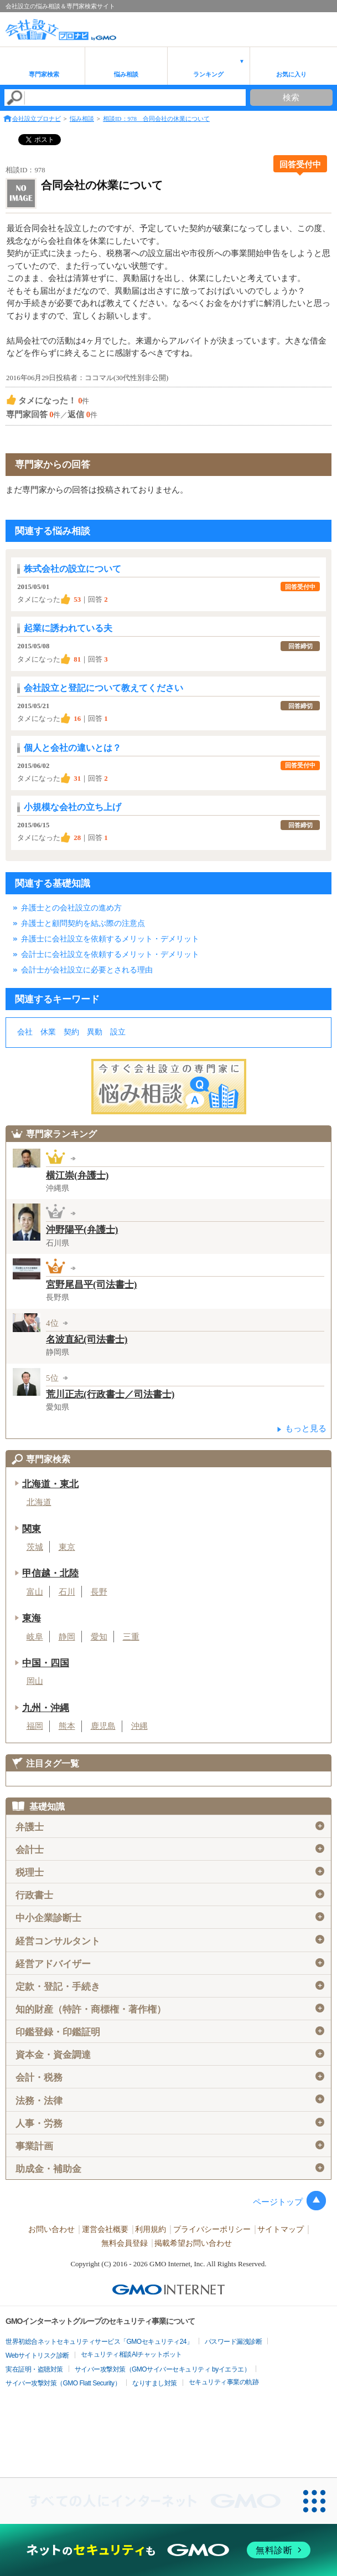  What do you see at coordinates (44, 74) in the screenshot?
I see `専門家検索` at bounding box center [44, 74].